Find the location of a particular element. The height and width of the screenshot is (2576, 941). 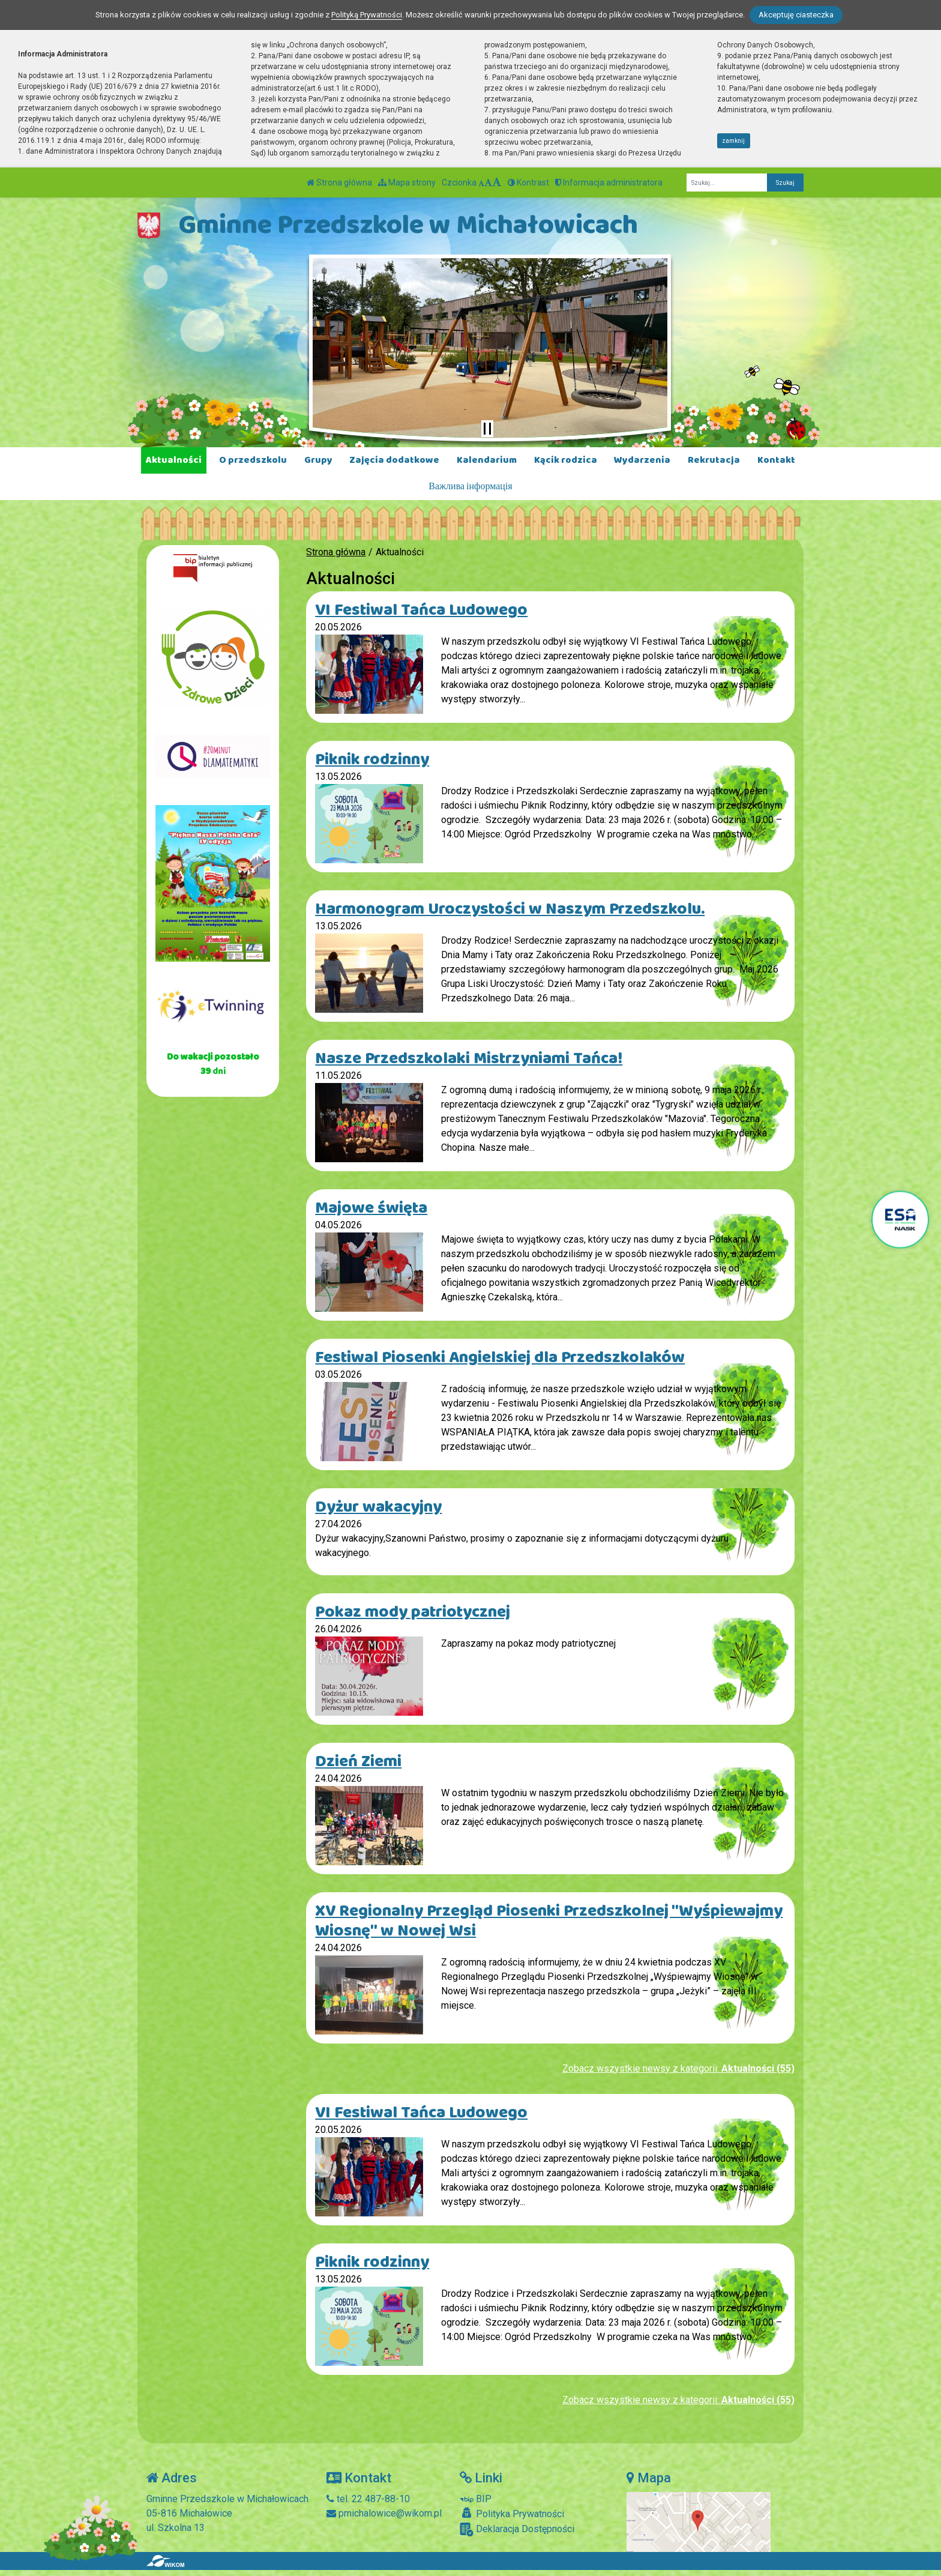

Kontrast is located at coordinates (528, 182).